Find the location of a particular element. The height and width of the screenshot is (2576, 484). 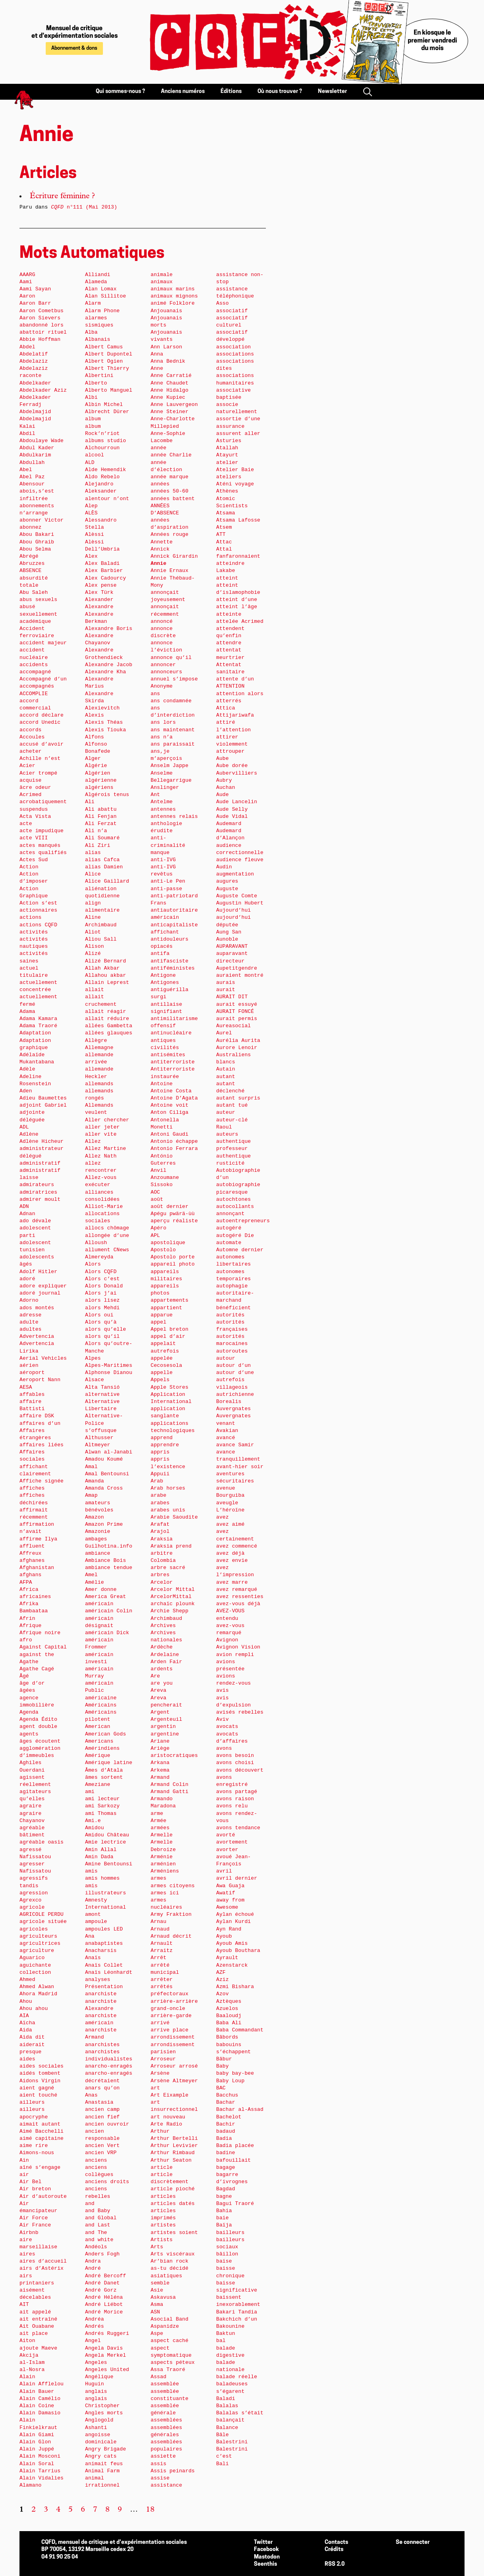

AESA is located at coordinates (25, 1387).